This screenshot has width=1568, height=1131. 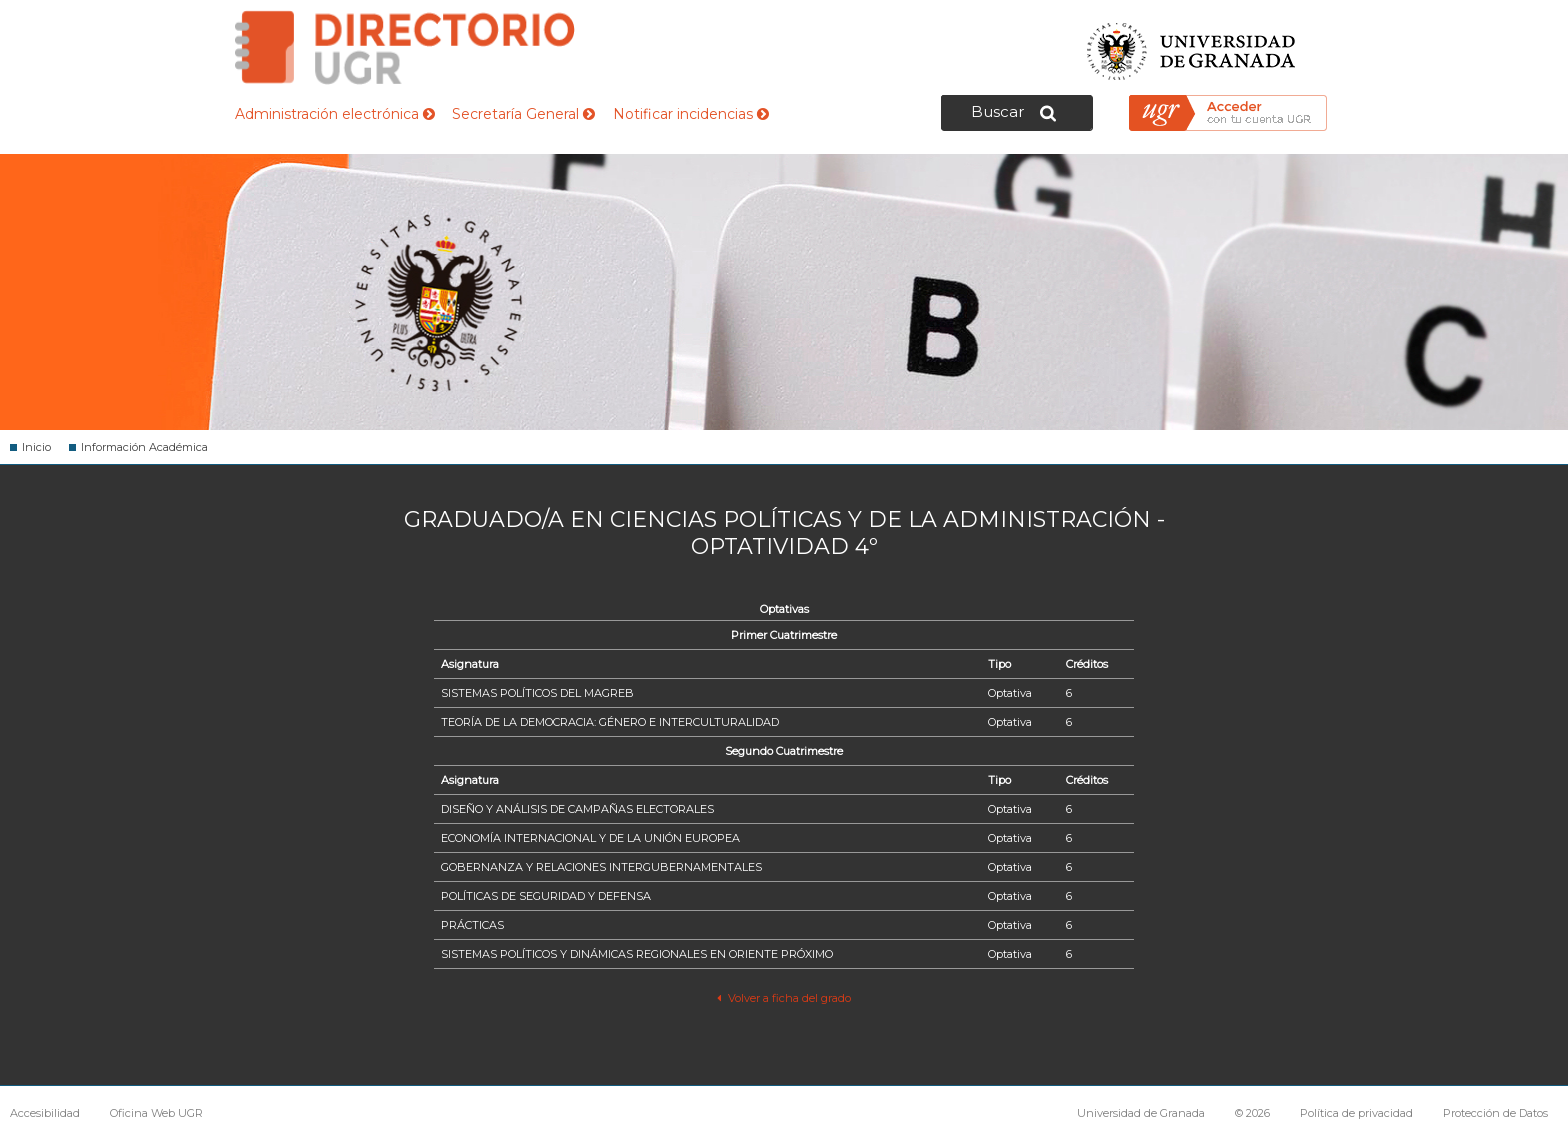 What do you see at coordinates (1192, 45) in the screenshot?
I see `Universidad de Granada` at bounding box center [1192, 45].